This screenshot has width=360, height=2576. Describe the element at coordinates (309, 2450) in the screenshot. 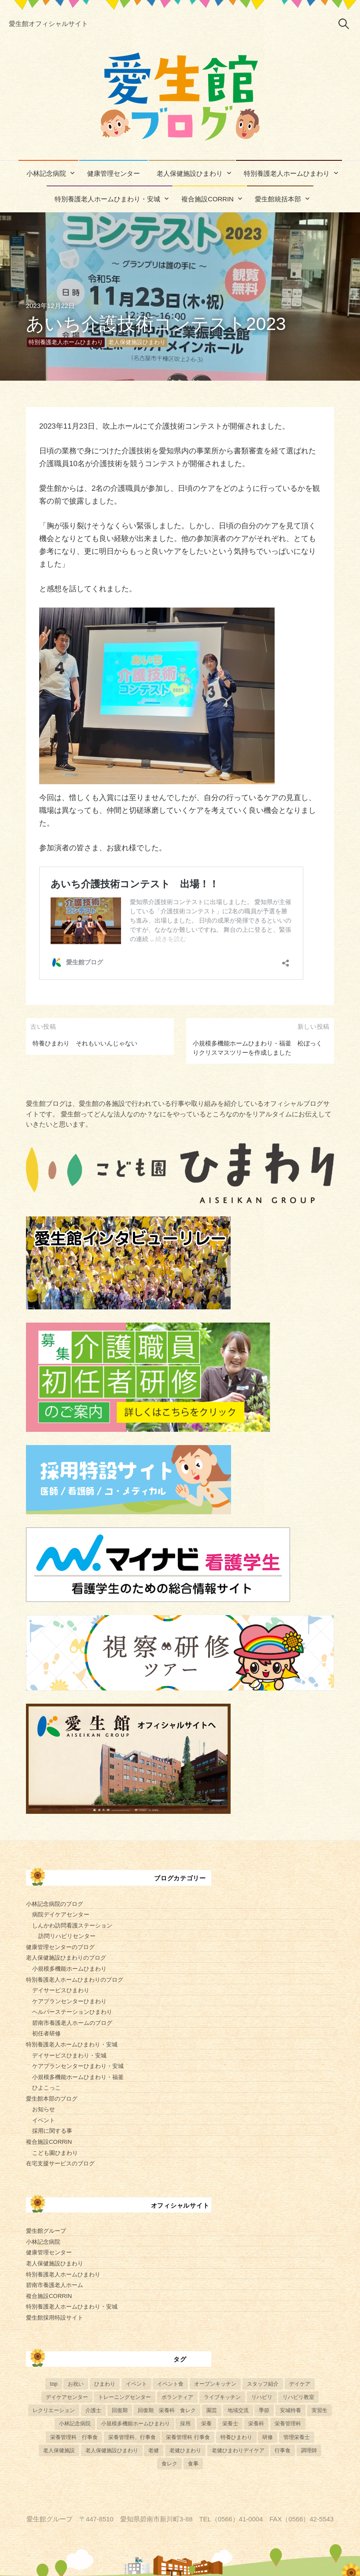

I see `調理師 [調理師 (28個の項目)]` at that location.